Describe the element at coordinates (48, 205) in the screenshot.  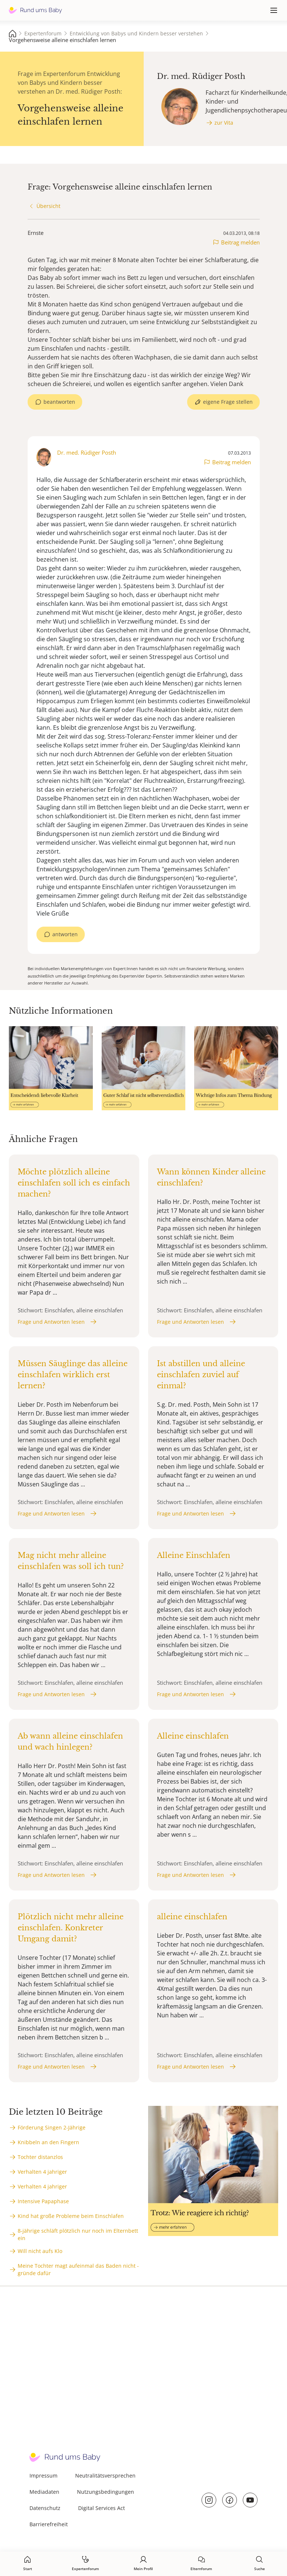
I see `Übersicht` at that location.